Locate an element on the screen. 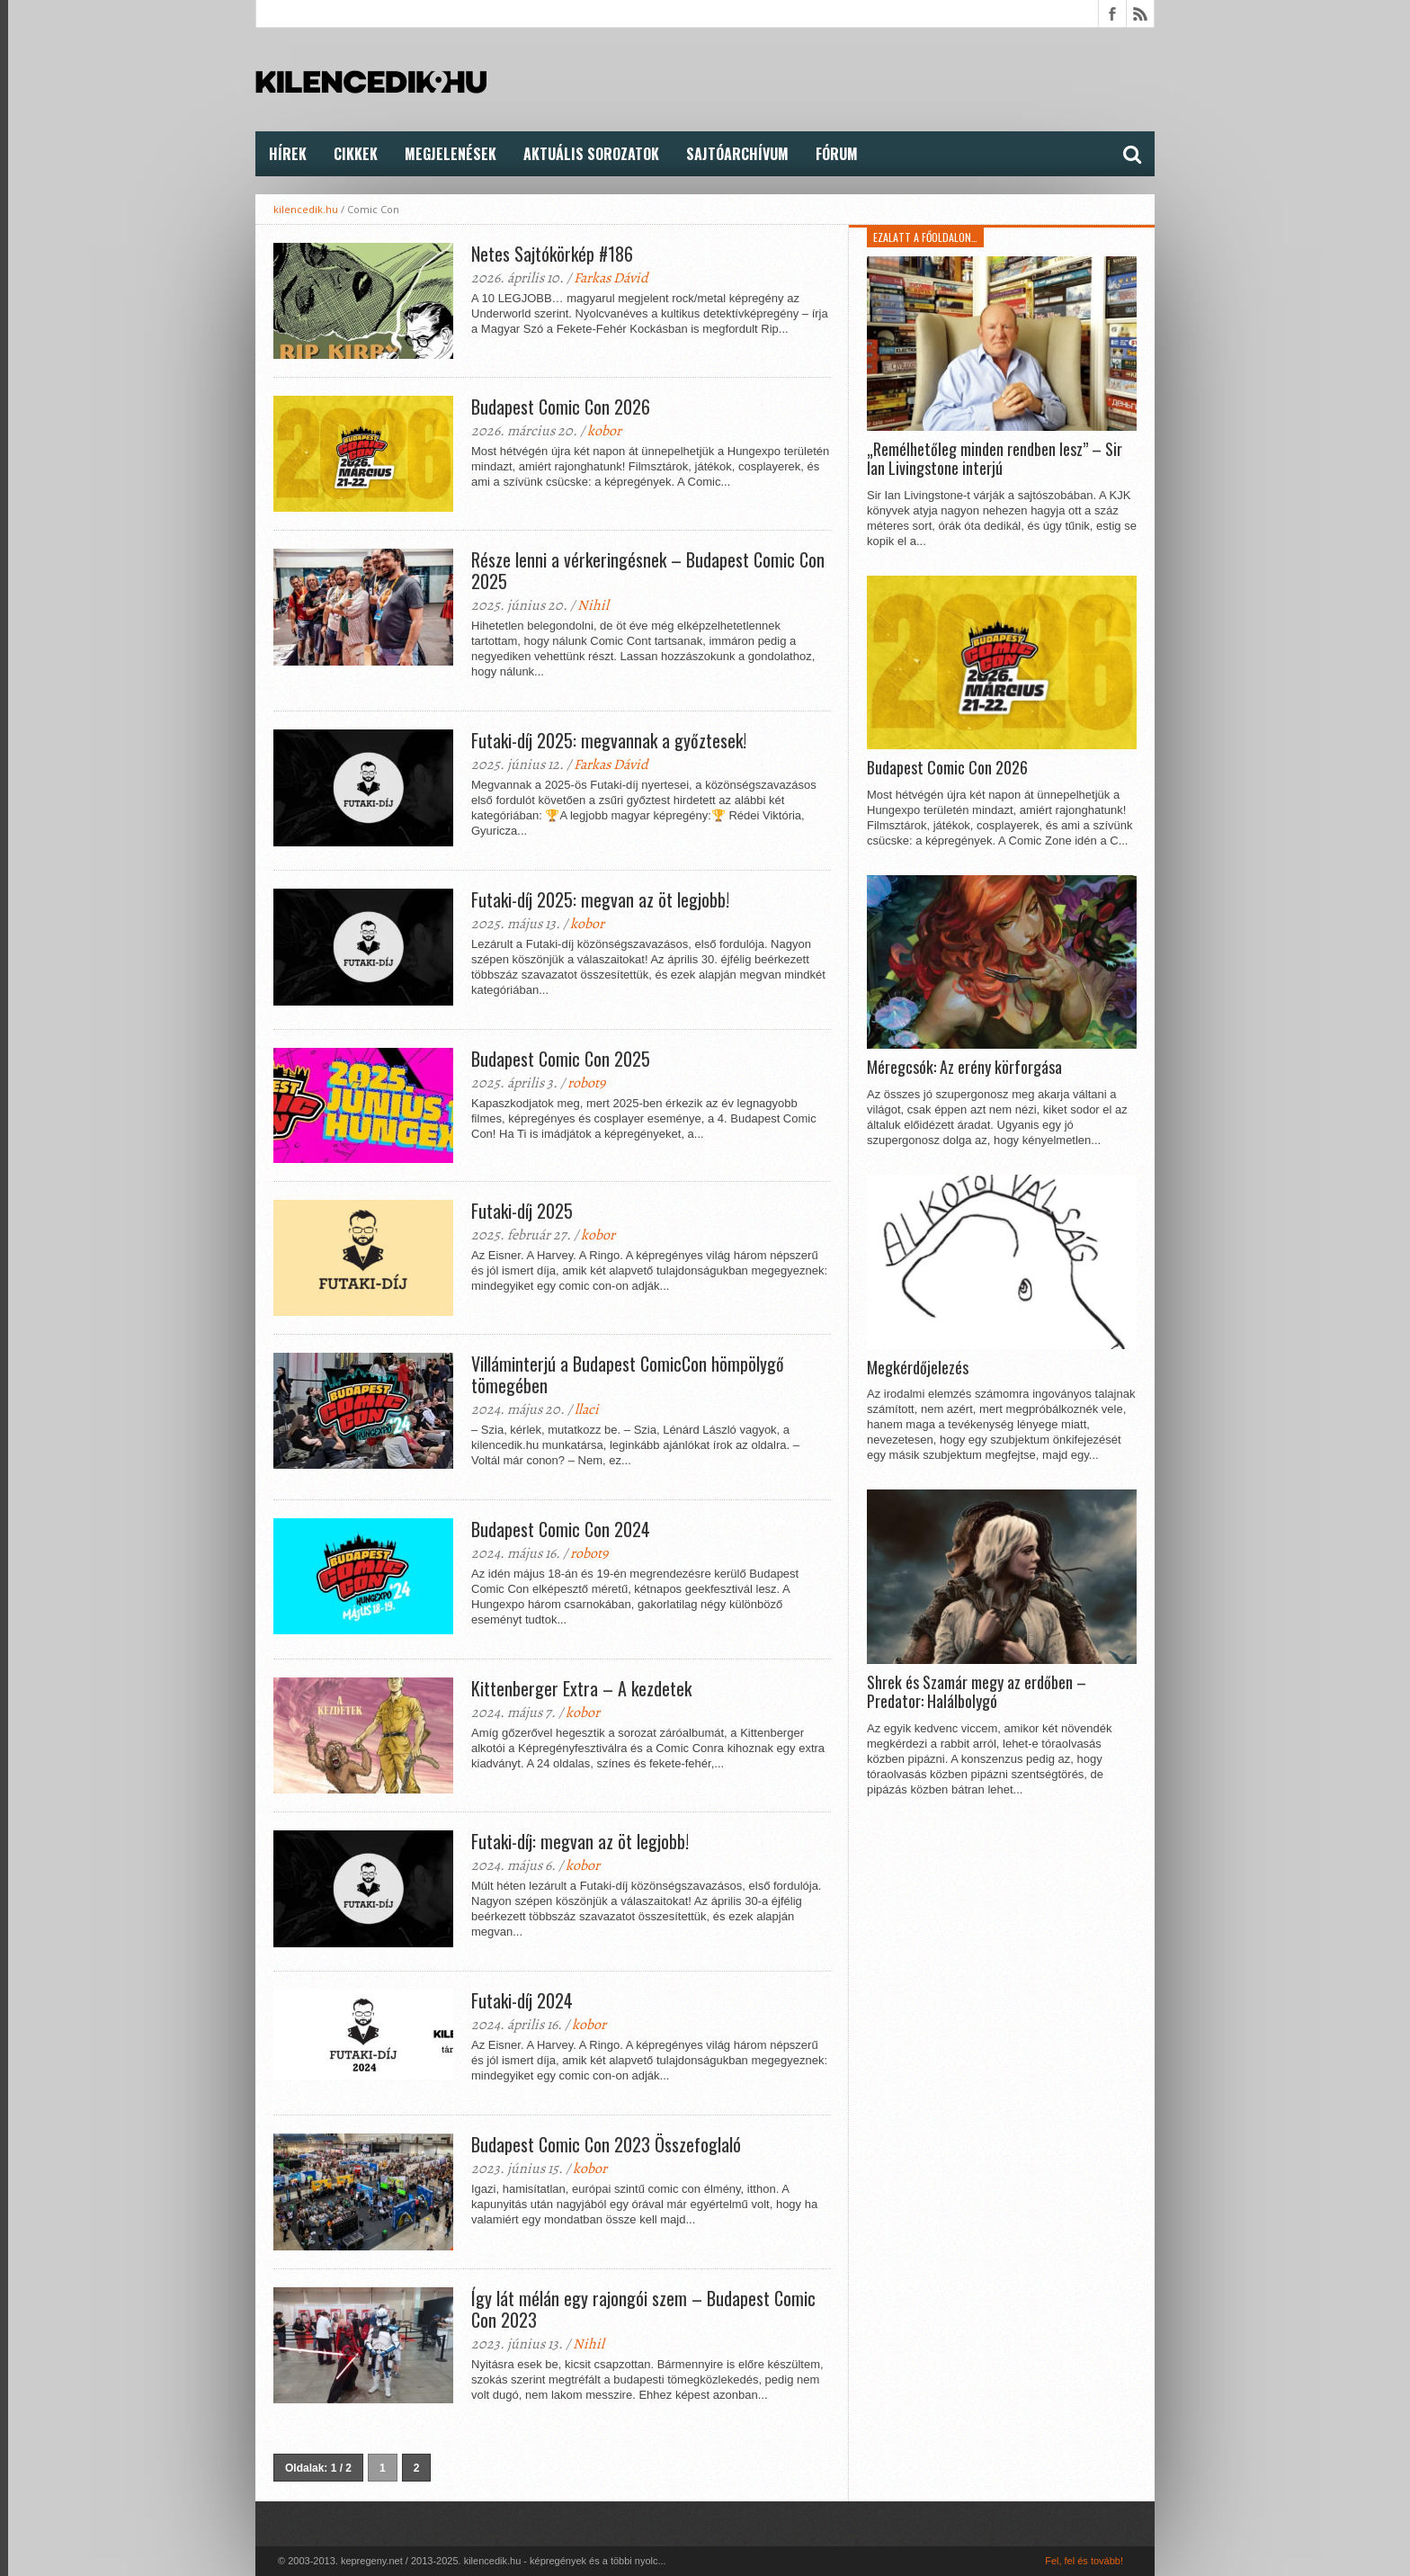 Image resolution: width=1410 pixels, height=2576 pixels. robot9 is located at coordinates (586, 1083).